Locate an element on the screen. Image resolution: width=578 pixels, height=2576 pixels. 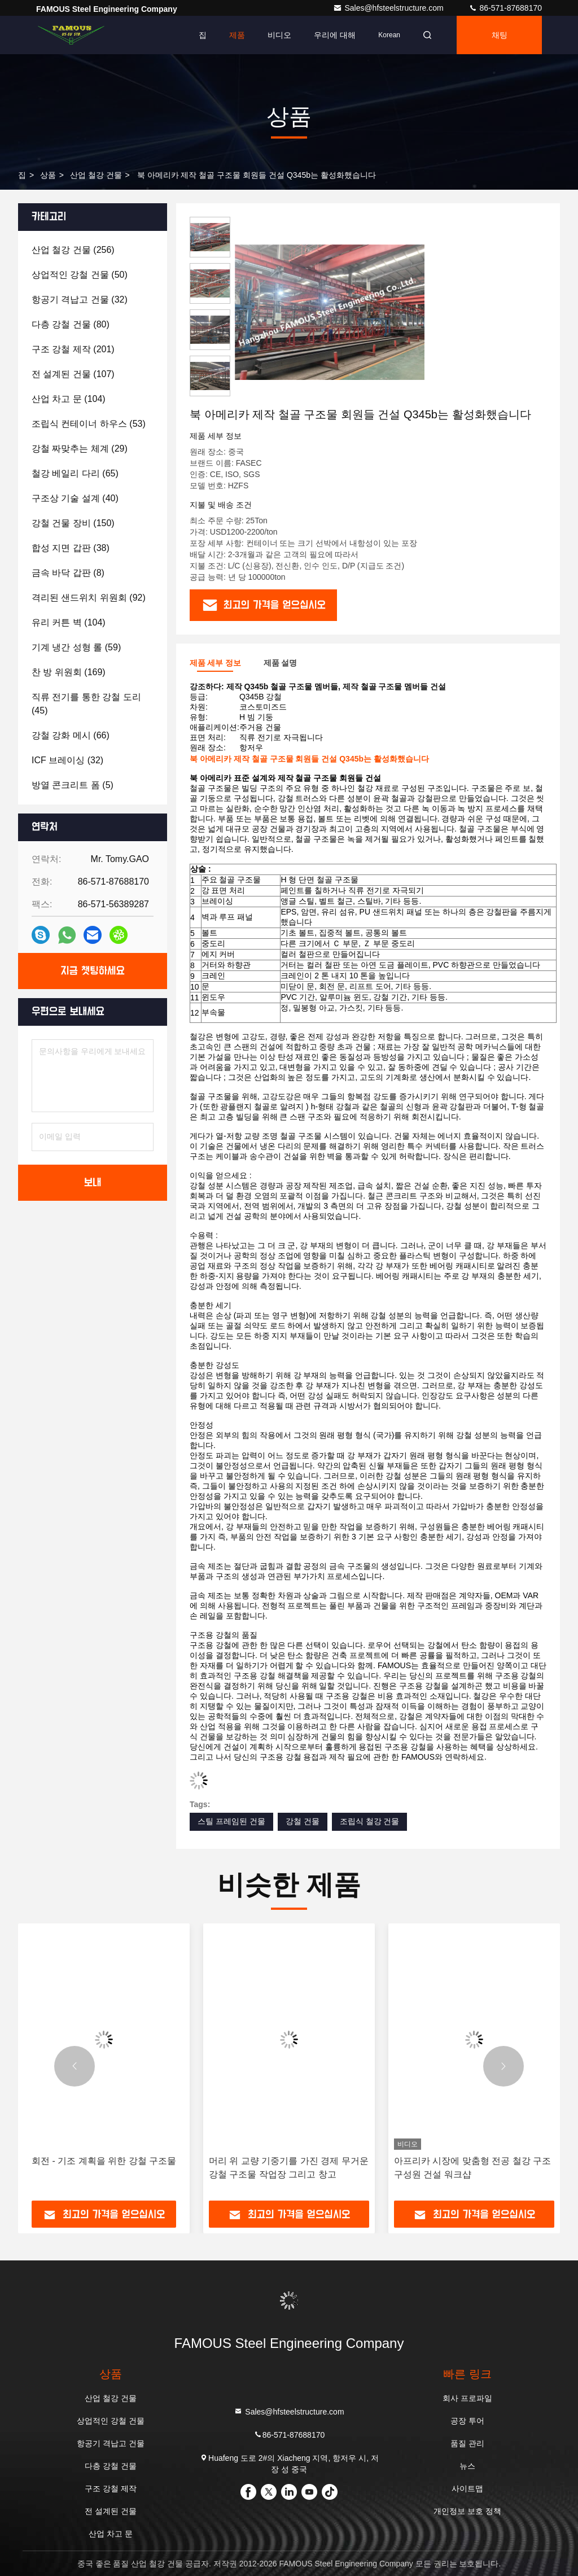
86-571-87688170 is located at coordinates (505, 7).